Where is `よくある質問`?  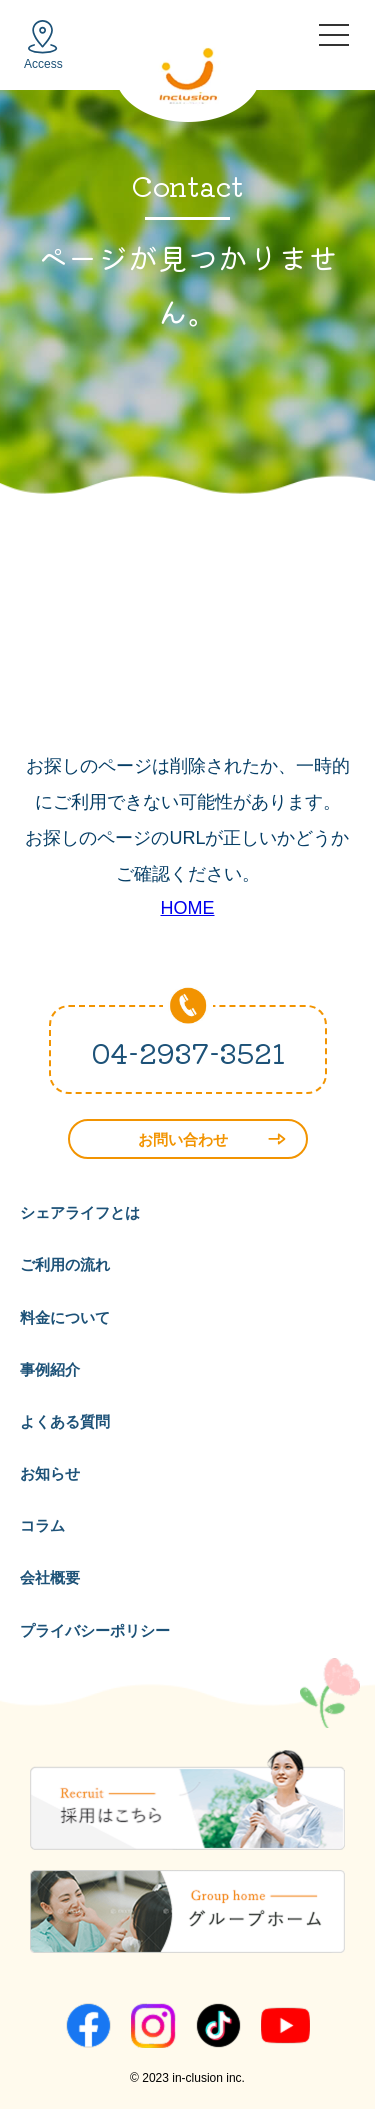
よくある質問 is located at coordinates (65, 1421).